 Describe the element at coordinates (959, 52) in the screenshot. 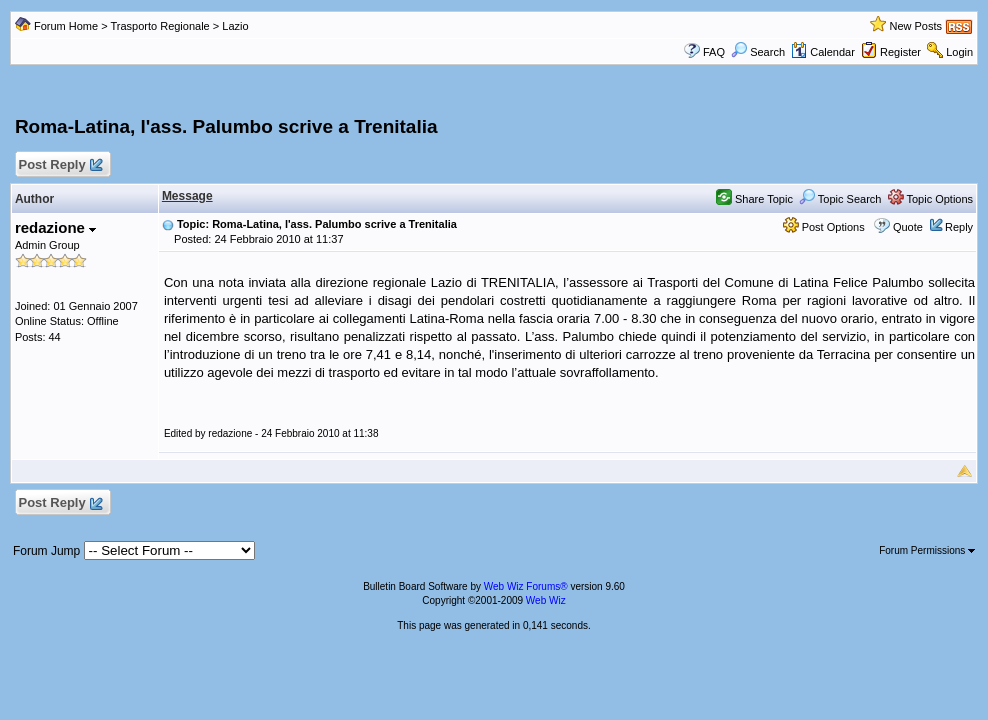

I see `Login` at that location.